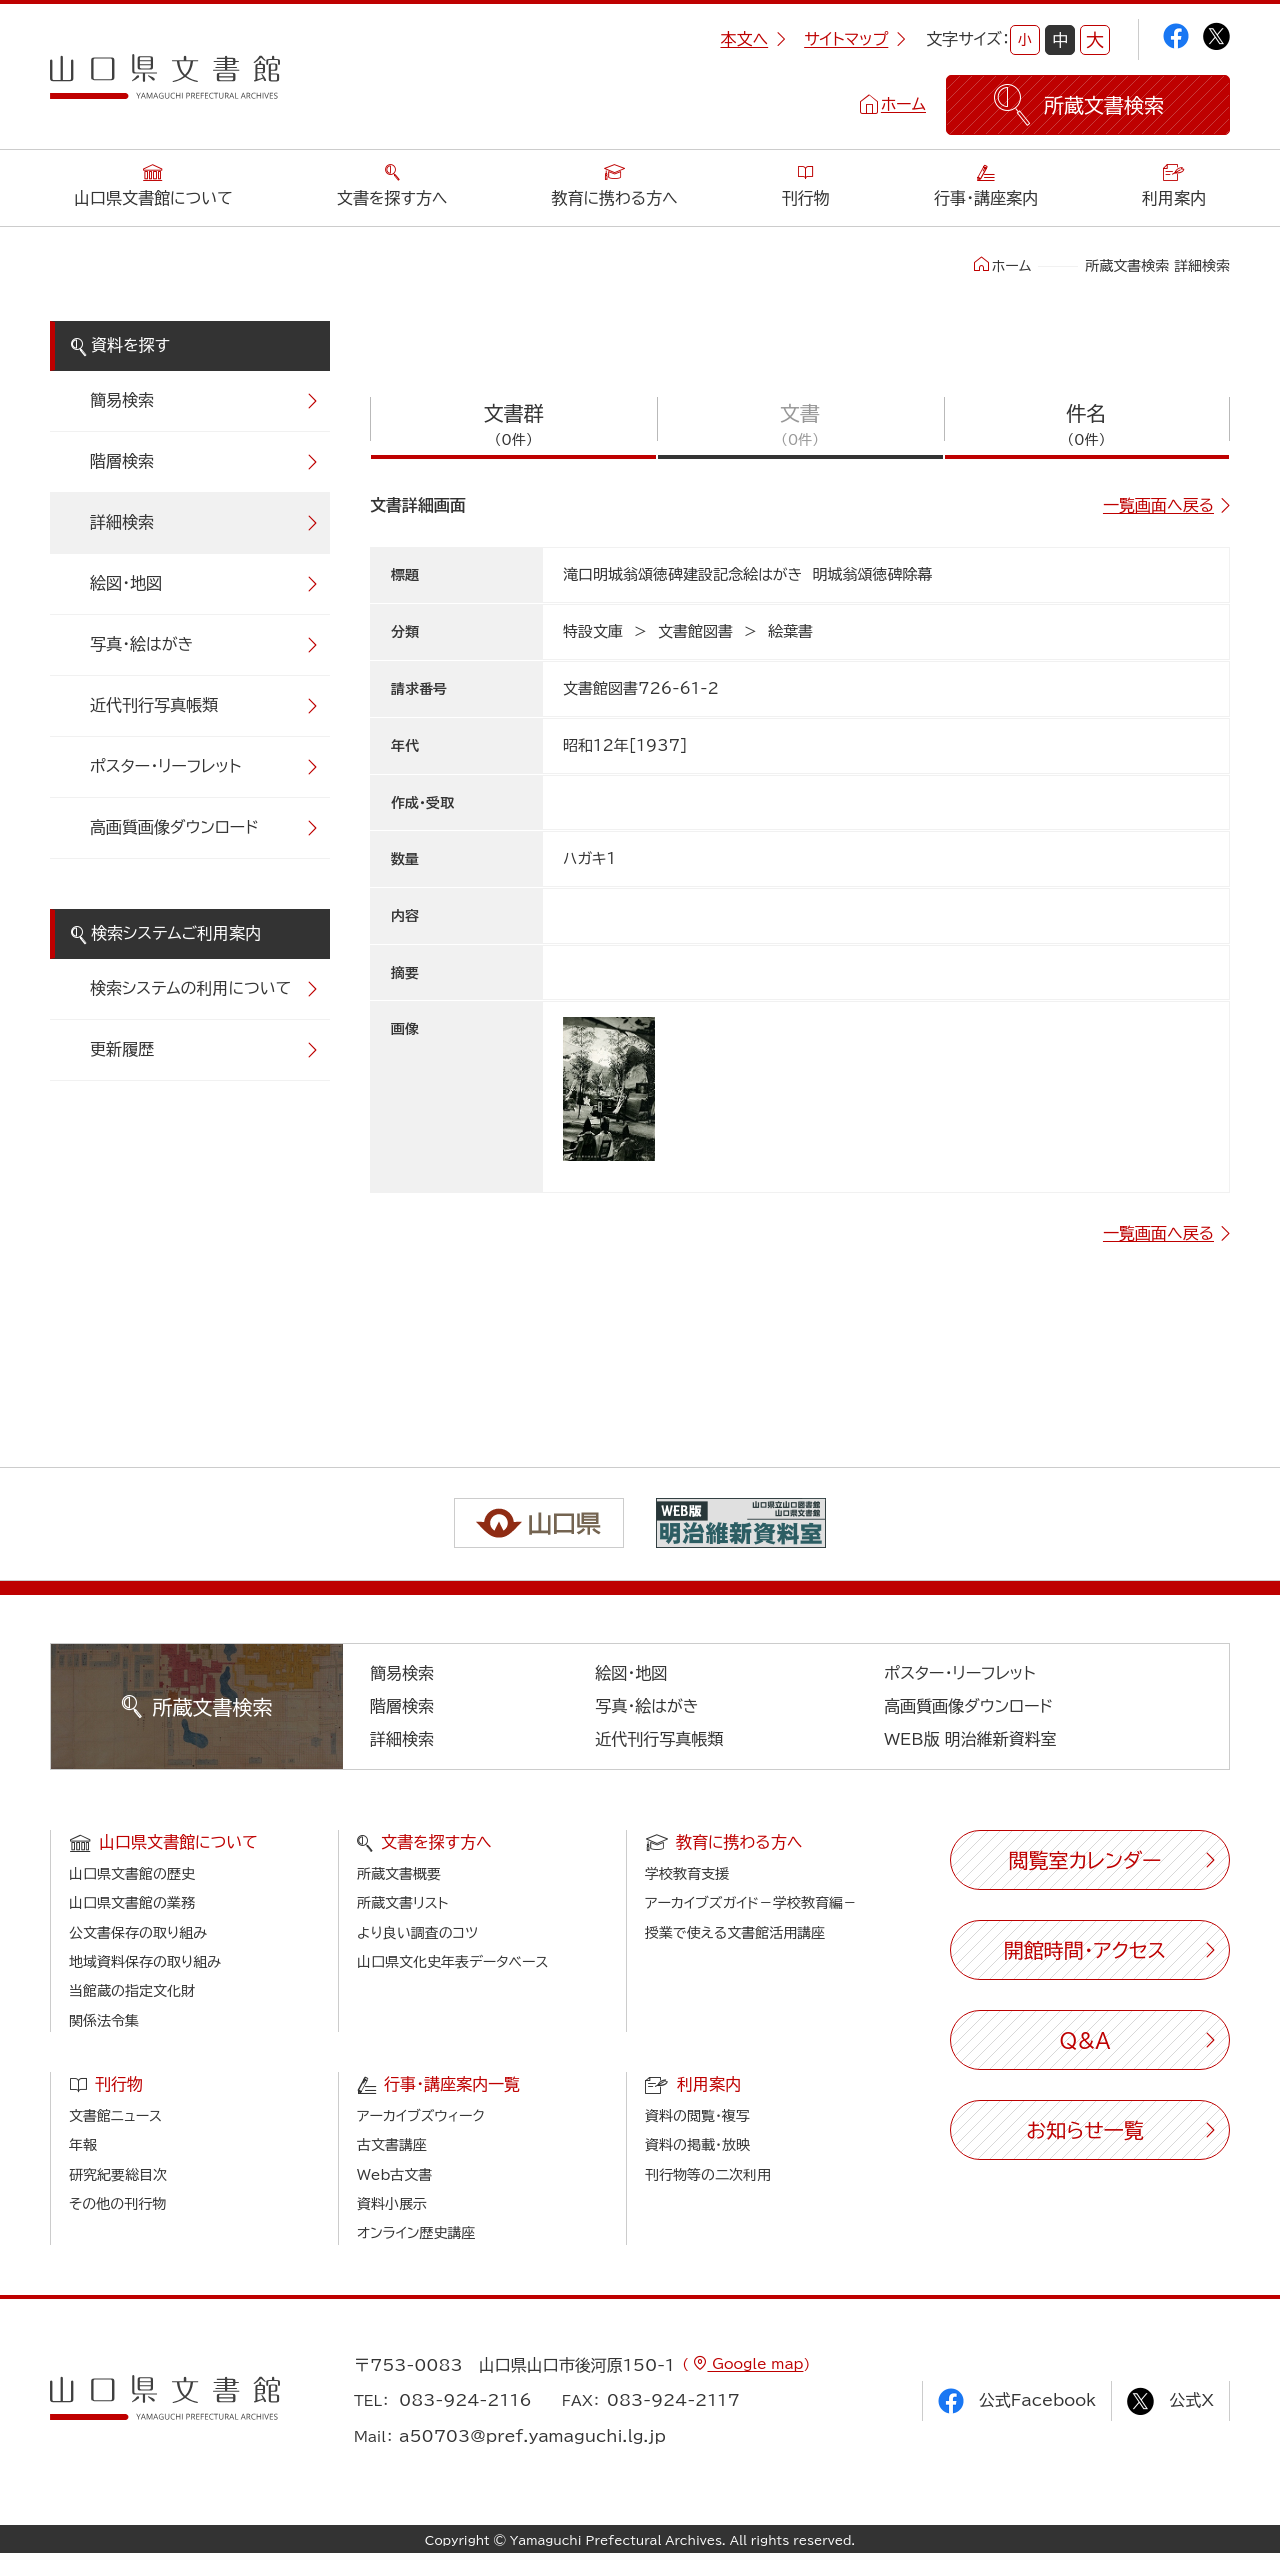 Image resolution: width=1280 pixels, height=2553 pixels. I want to click on 絵図・地図, so click(126, 583).